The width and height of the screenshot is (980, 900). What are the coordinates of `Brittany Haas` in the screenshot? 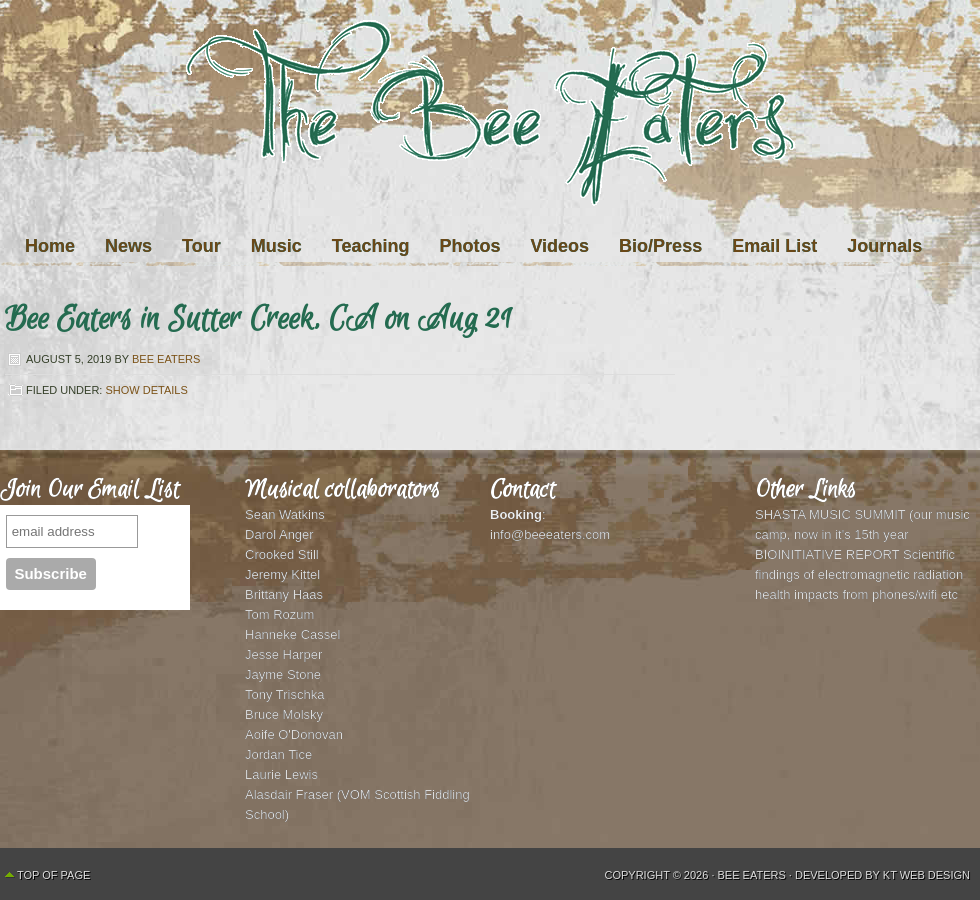 It's located at (284, 594).